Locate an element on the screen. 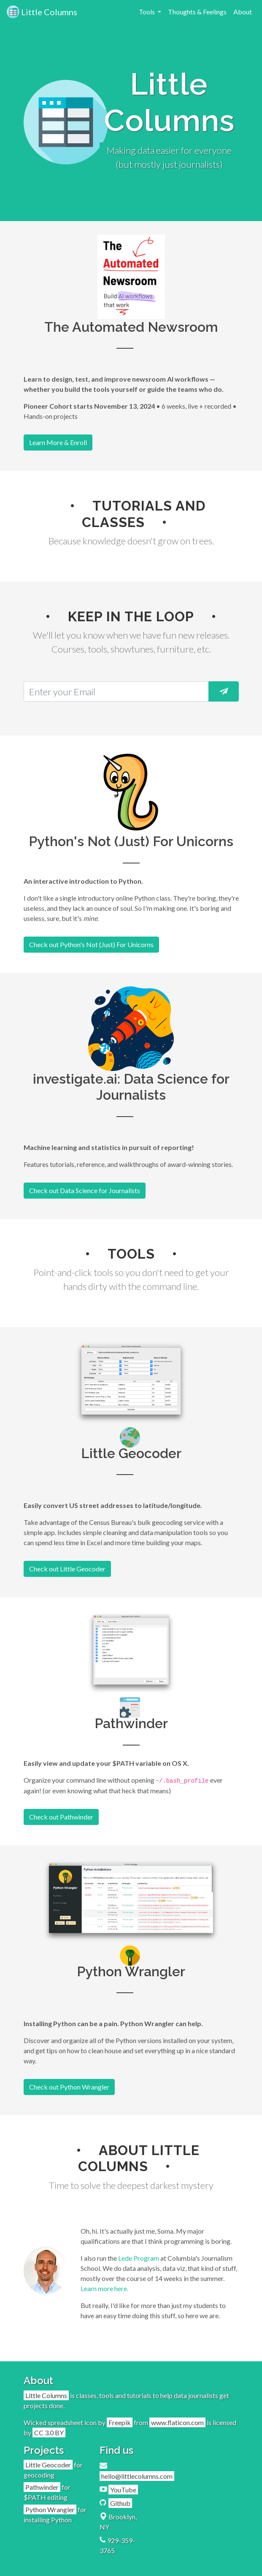 The image size is (262, 2576). Learn more here. is located at coordinates (104, 2288).